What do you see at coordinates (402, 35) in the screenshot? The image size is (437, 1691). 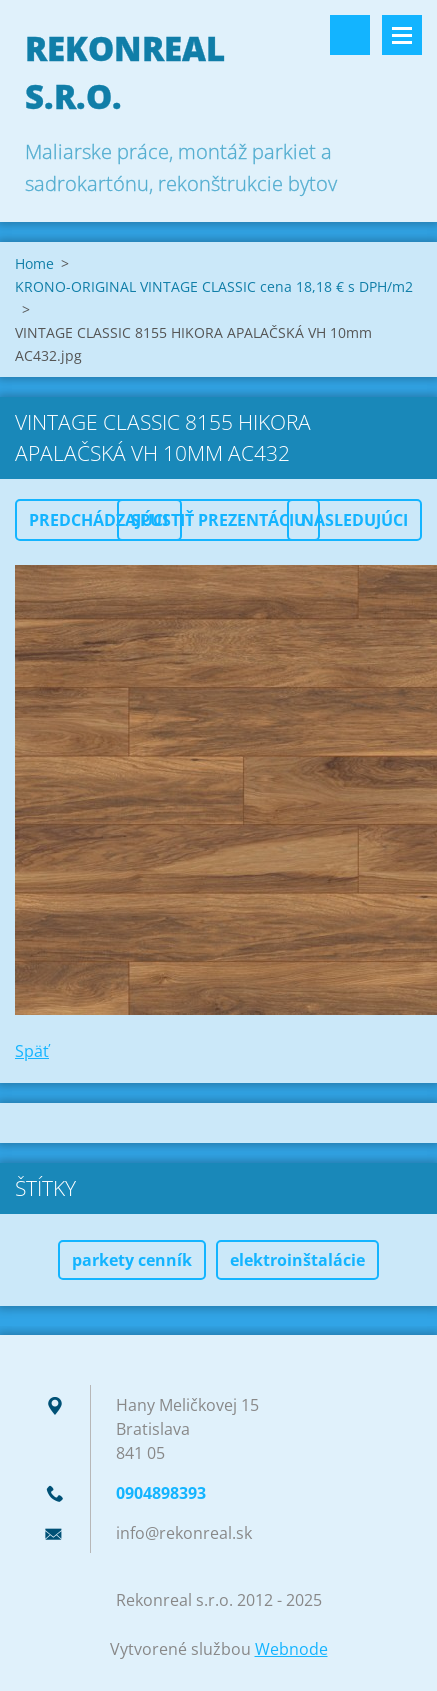 I see `Menu` at bounding box center [402, 35].